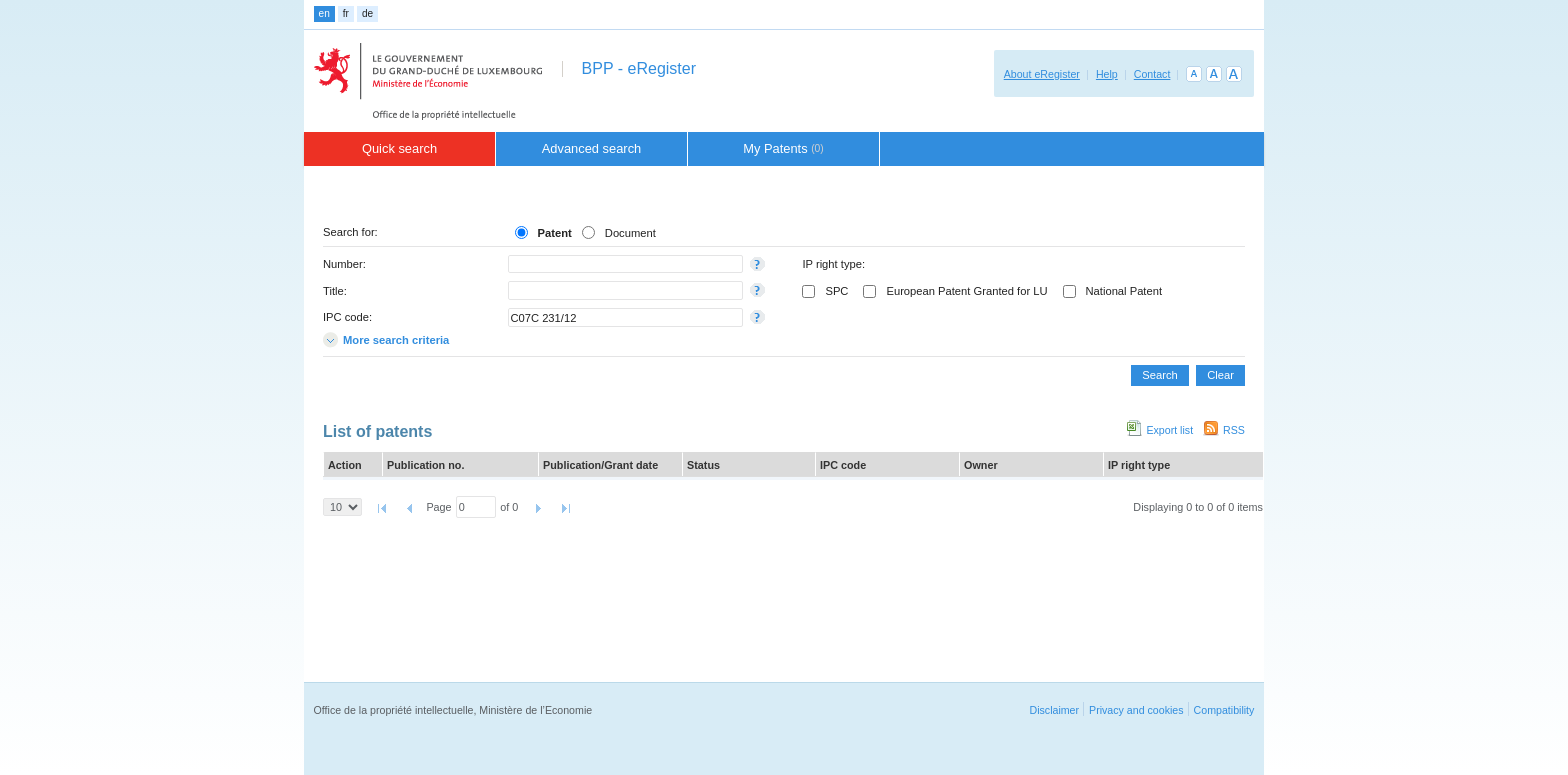 This screenshot has height=775, width=1568. I want to click on RSS, so click(1234, 430).